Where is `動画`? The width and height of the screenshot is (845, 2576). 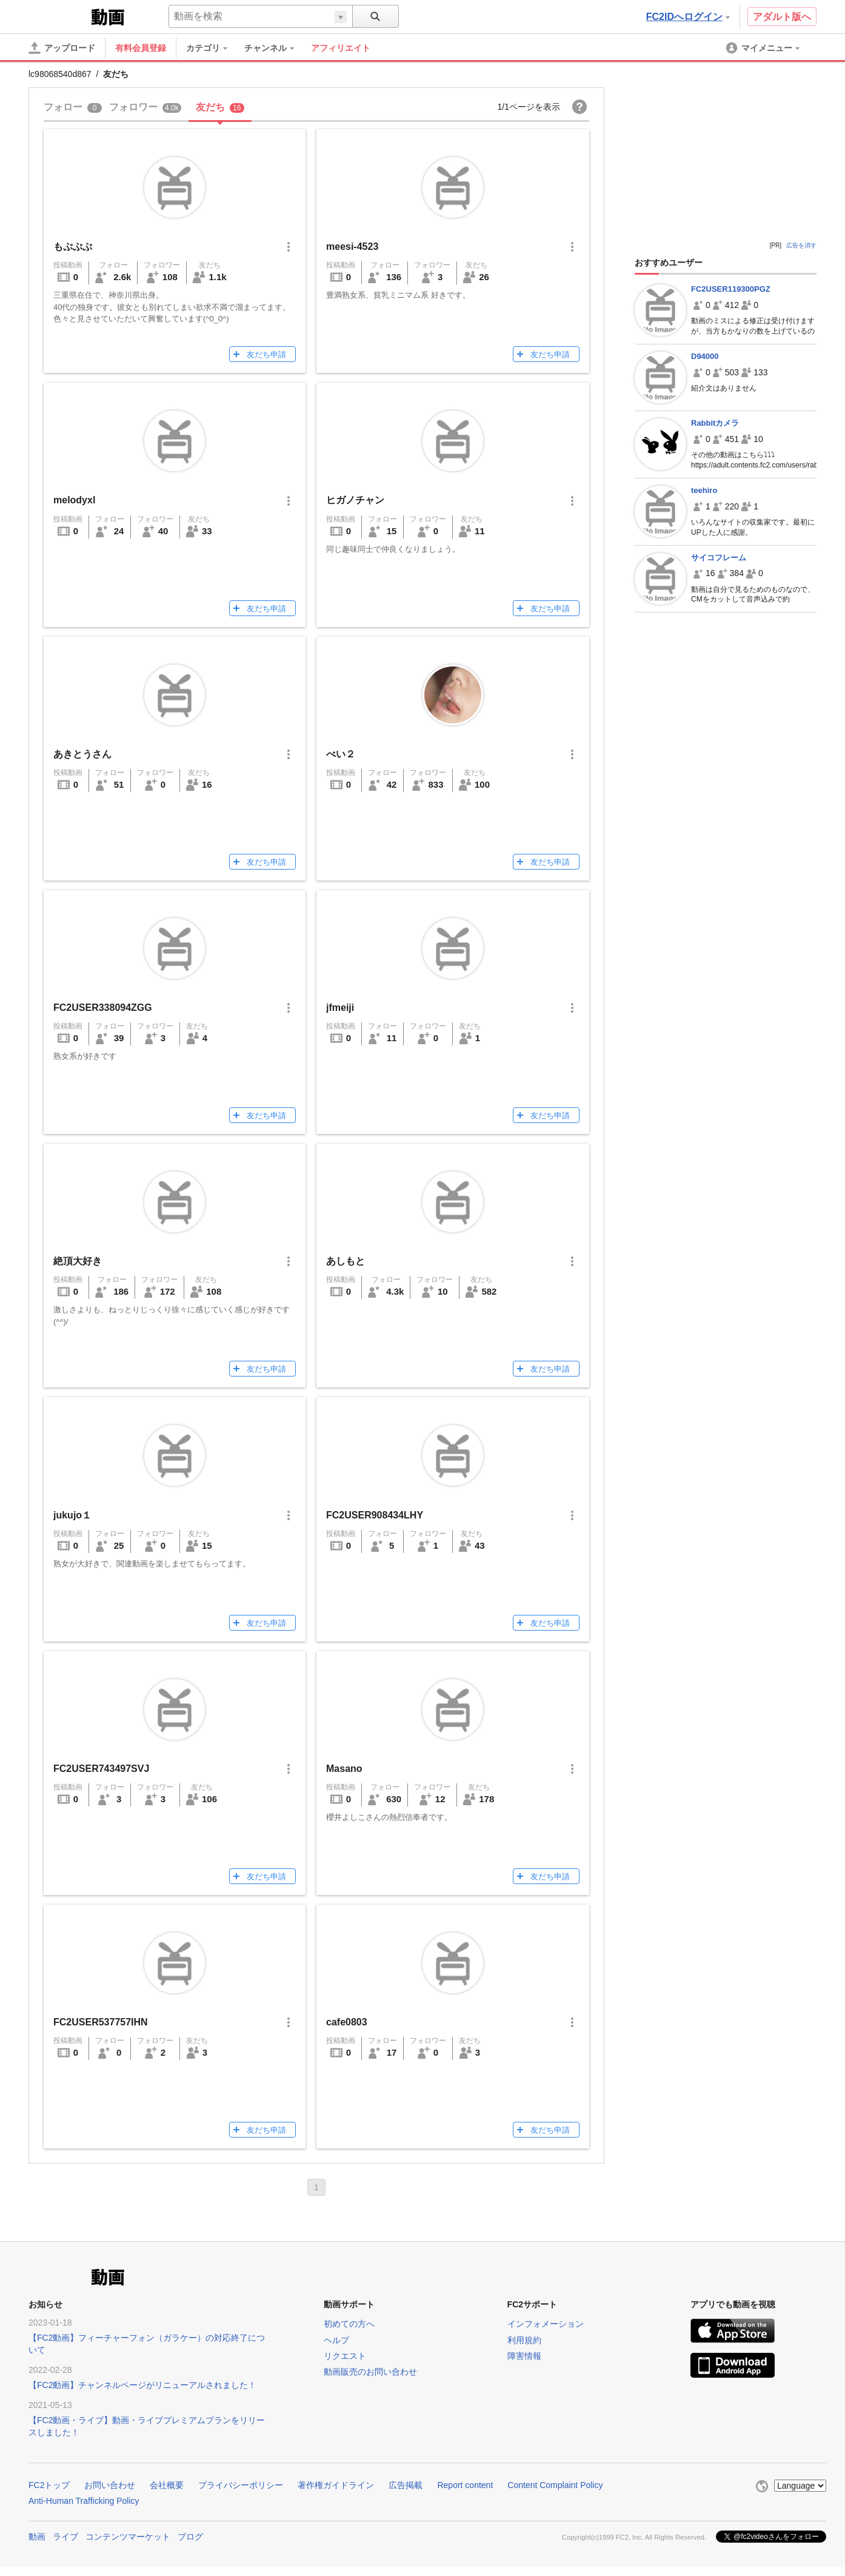
動画 is located at coordinates (36, 2536).